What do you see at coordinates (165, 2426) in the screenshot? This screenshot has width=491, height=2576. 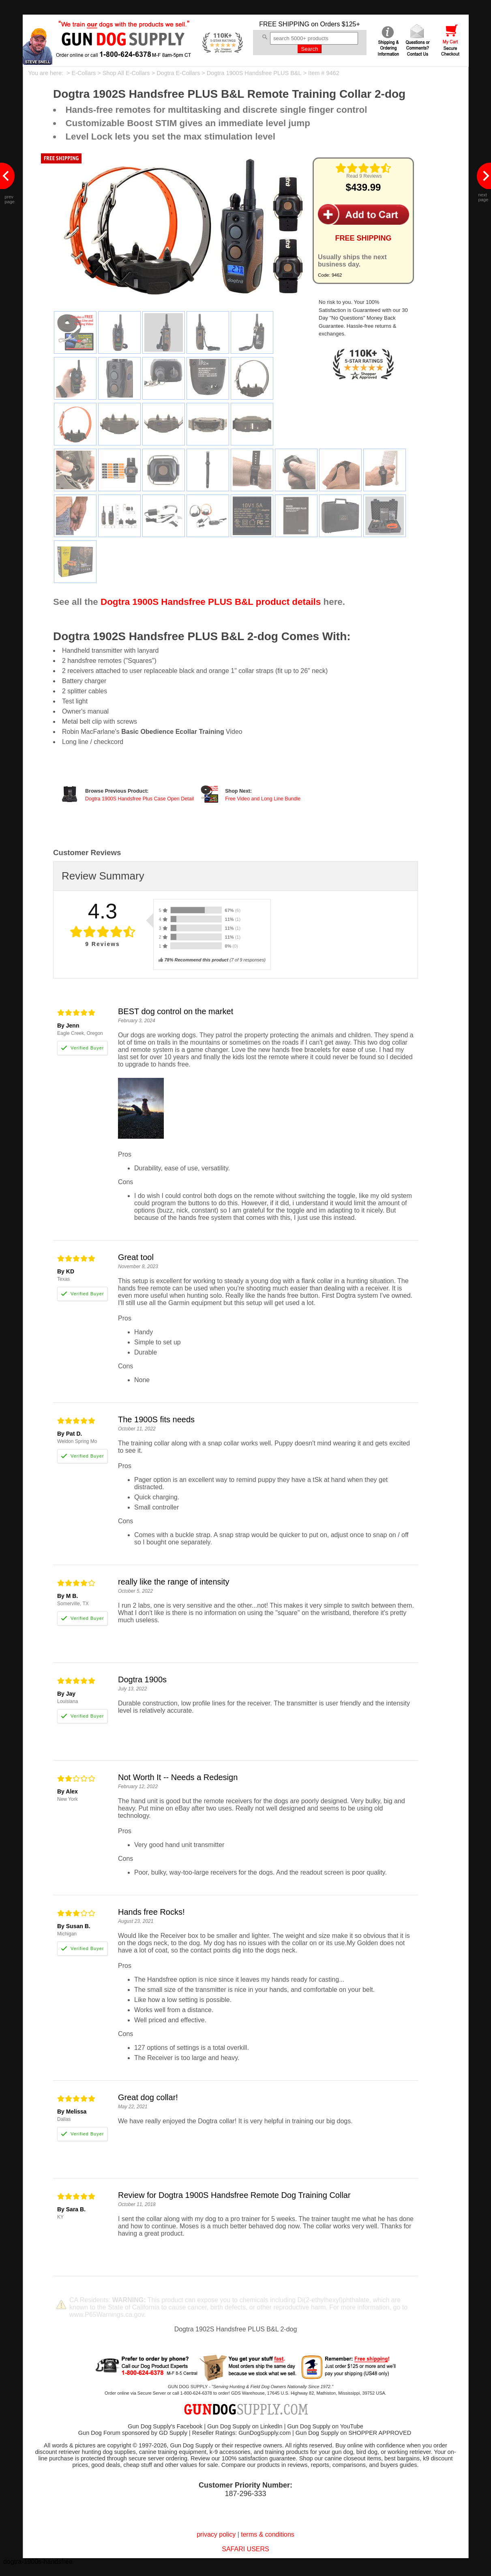 I see `Gun Dog Supply's Facebook` at bounding box center [165, 2426].